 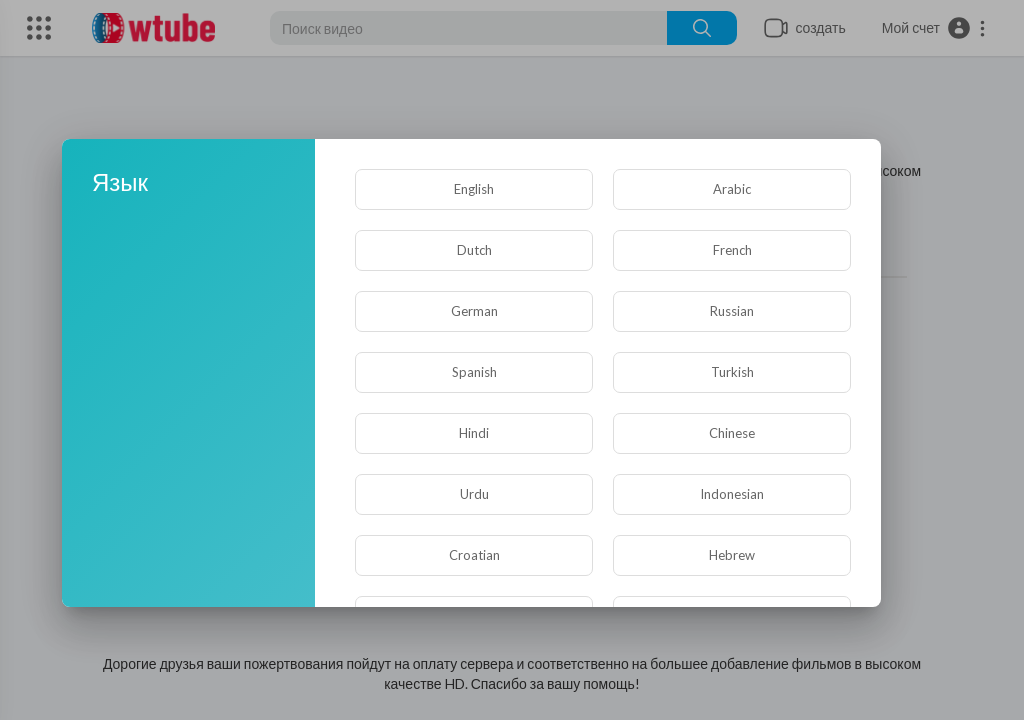 I want to click on Arabic, so click(x=732, y=189).